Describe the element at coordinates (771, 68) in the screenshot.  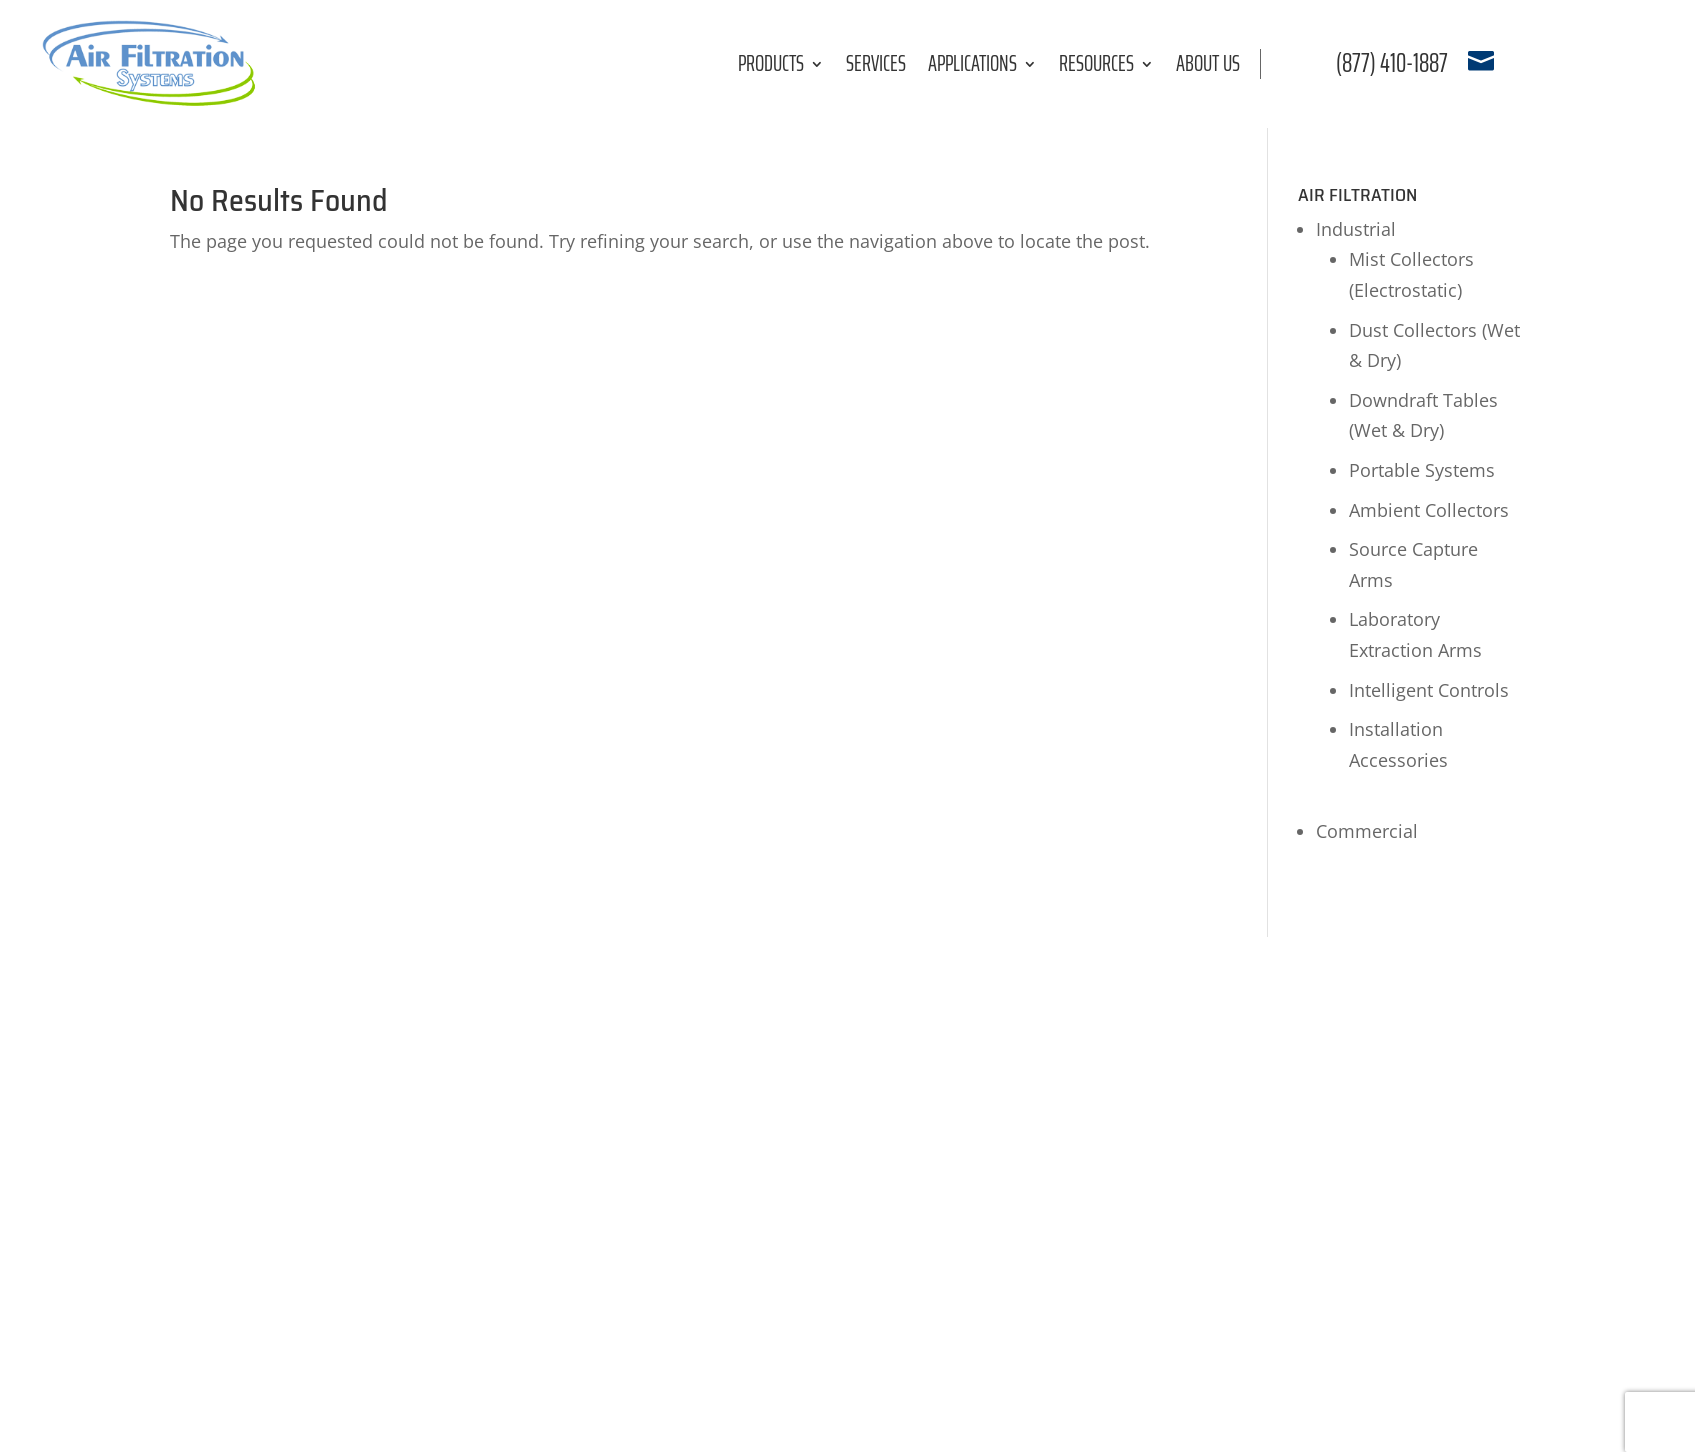
I see `Products` at that location.